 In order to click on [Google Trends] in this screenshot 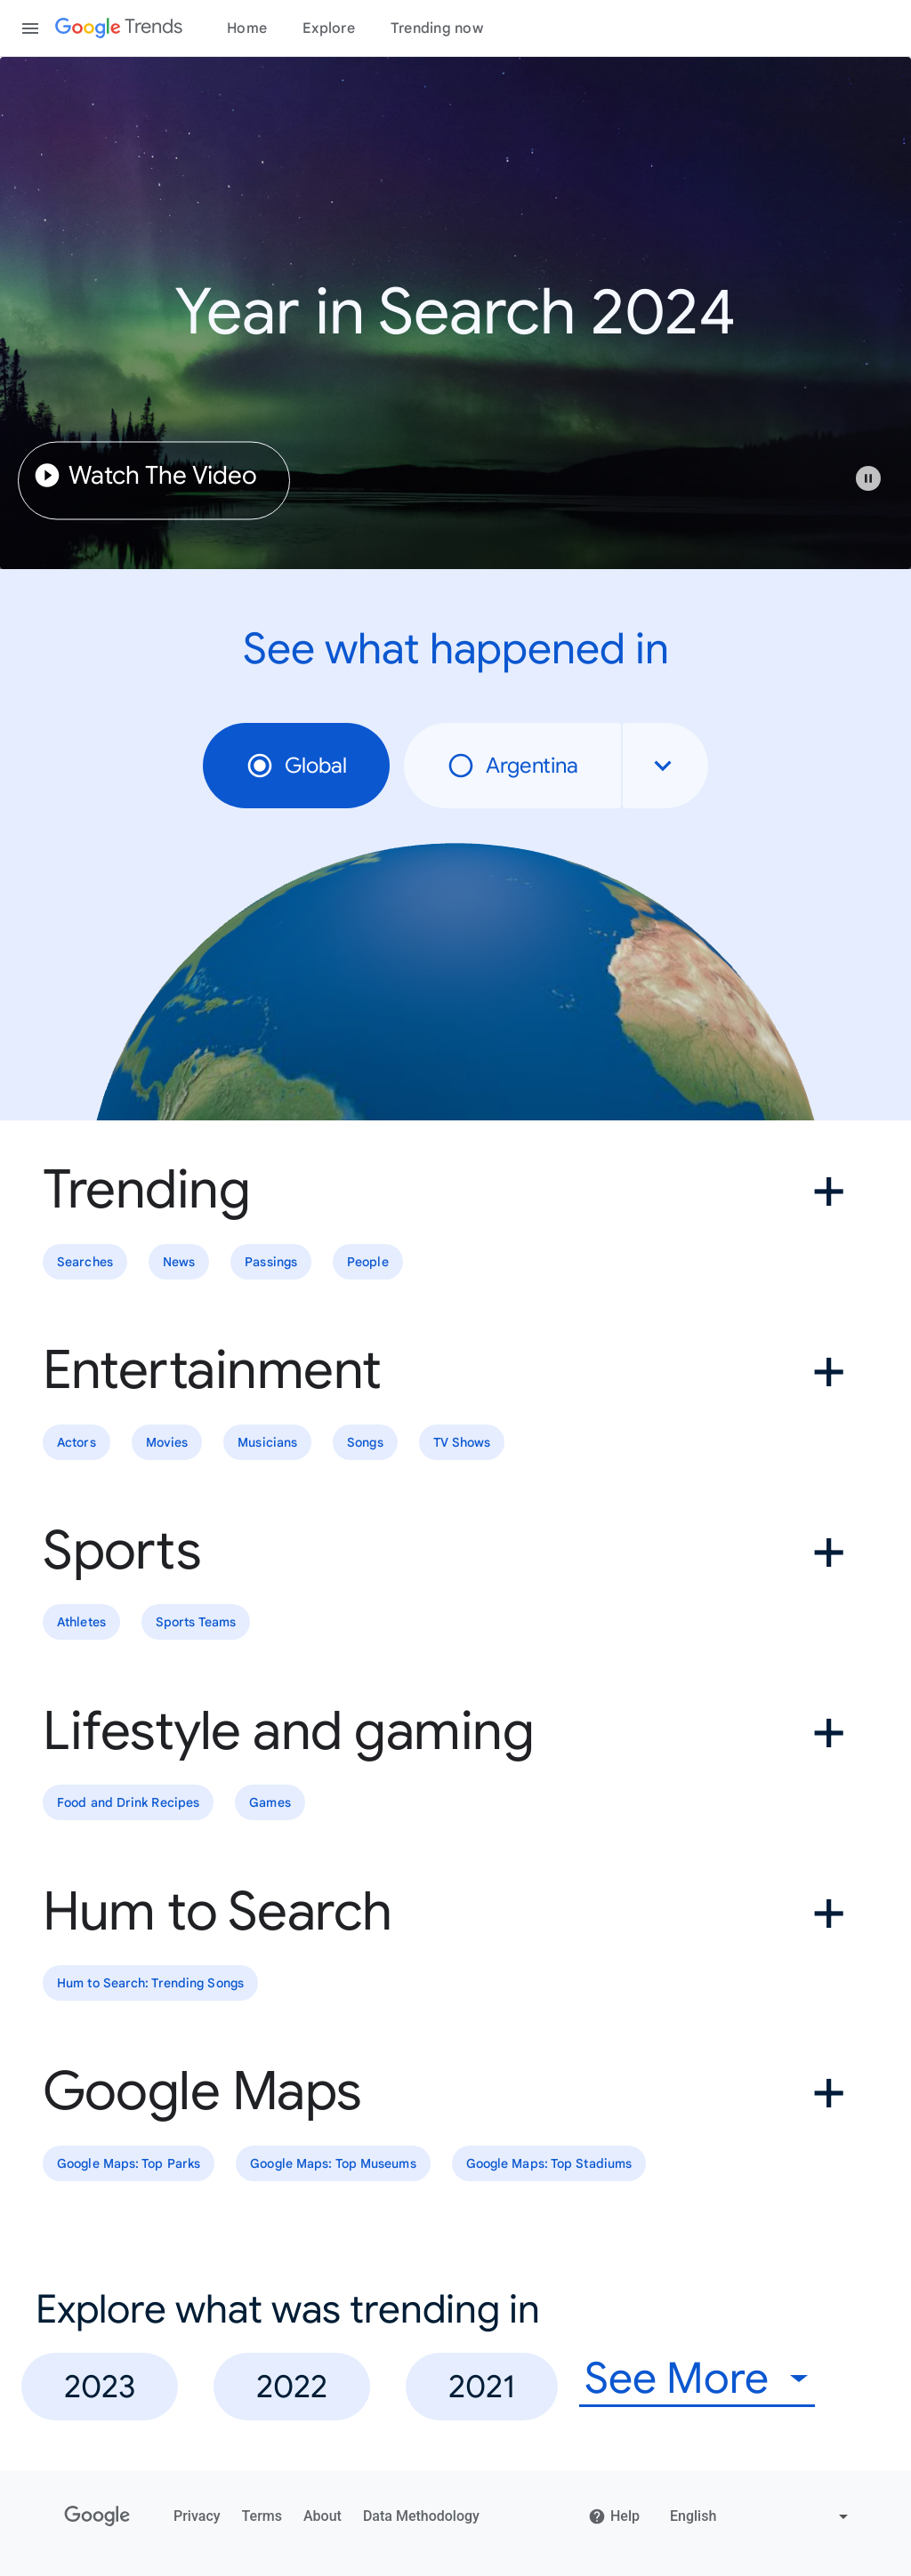, I will do `click(119, 28)`.